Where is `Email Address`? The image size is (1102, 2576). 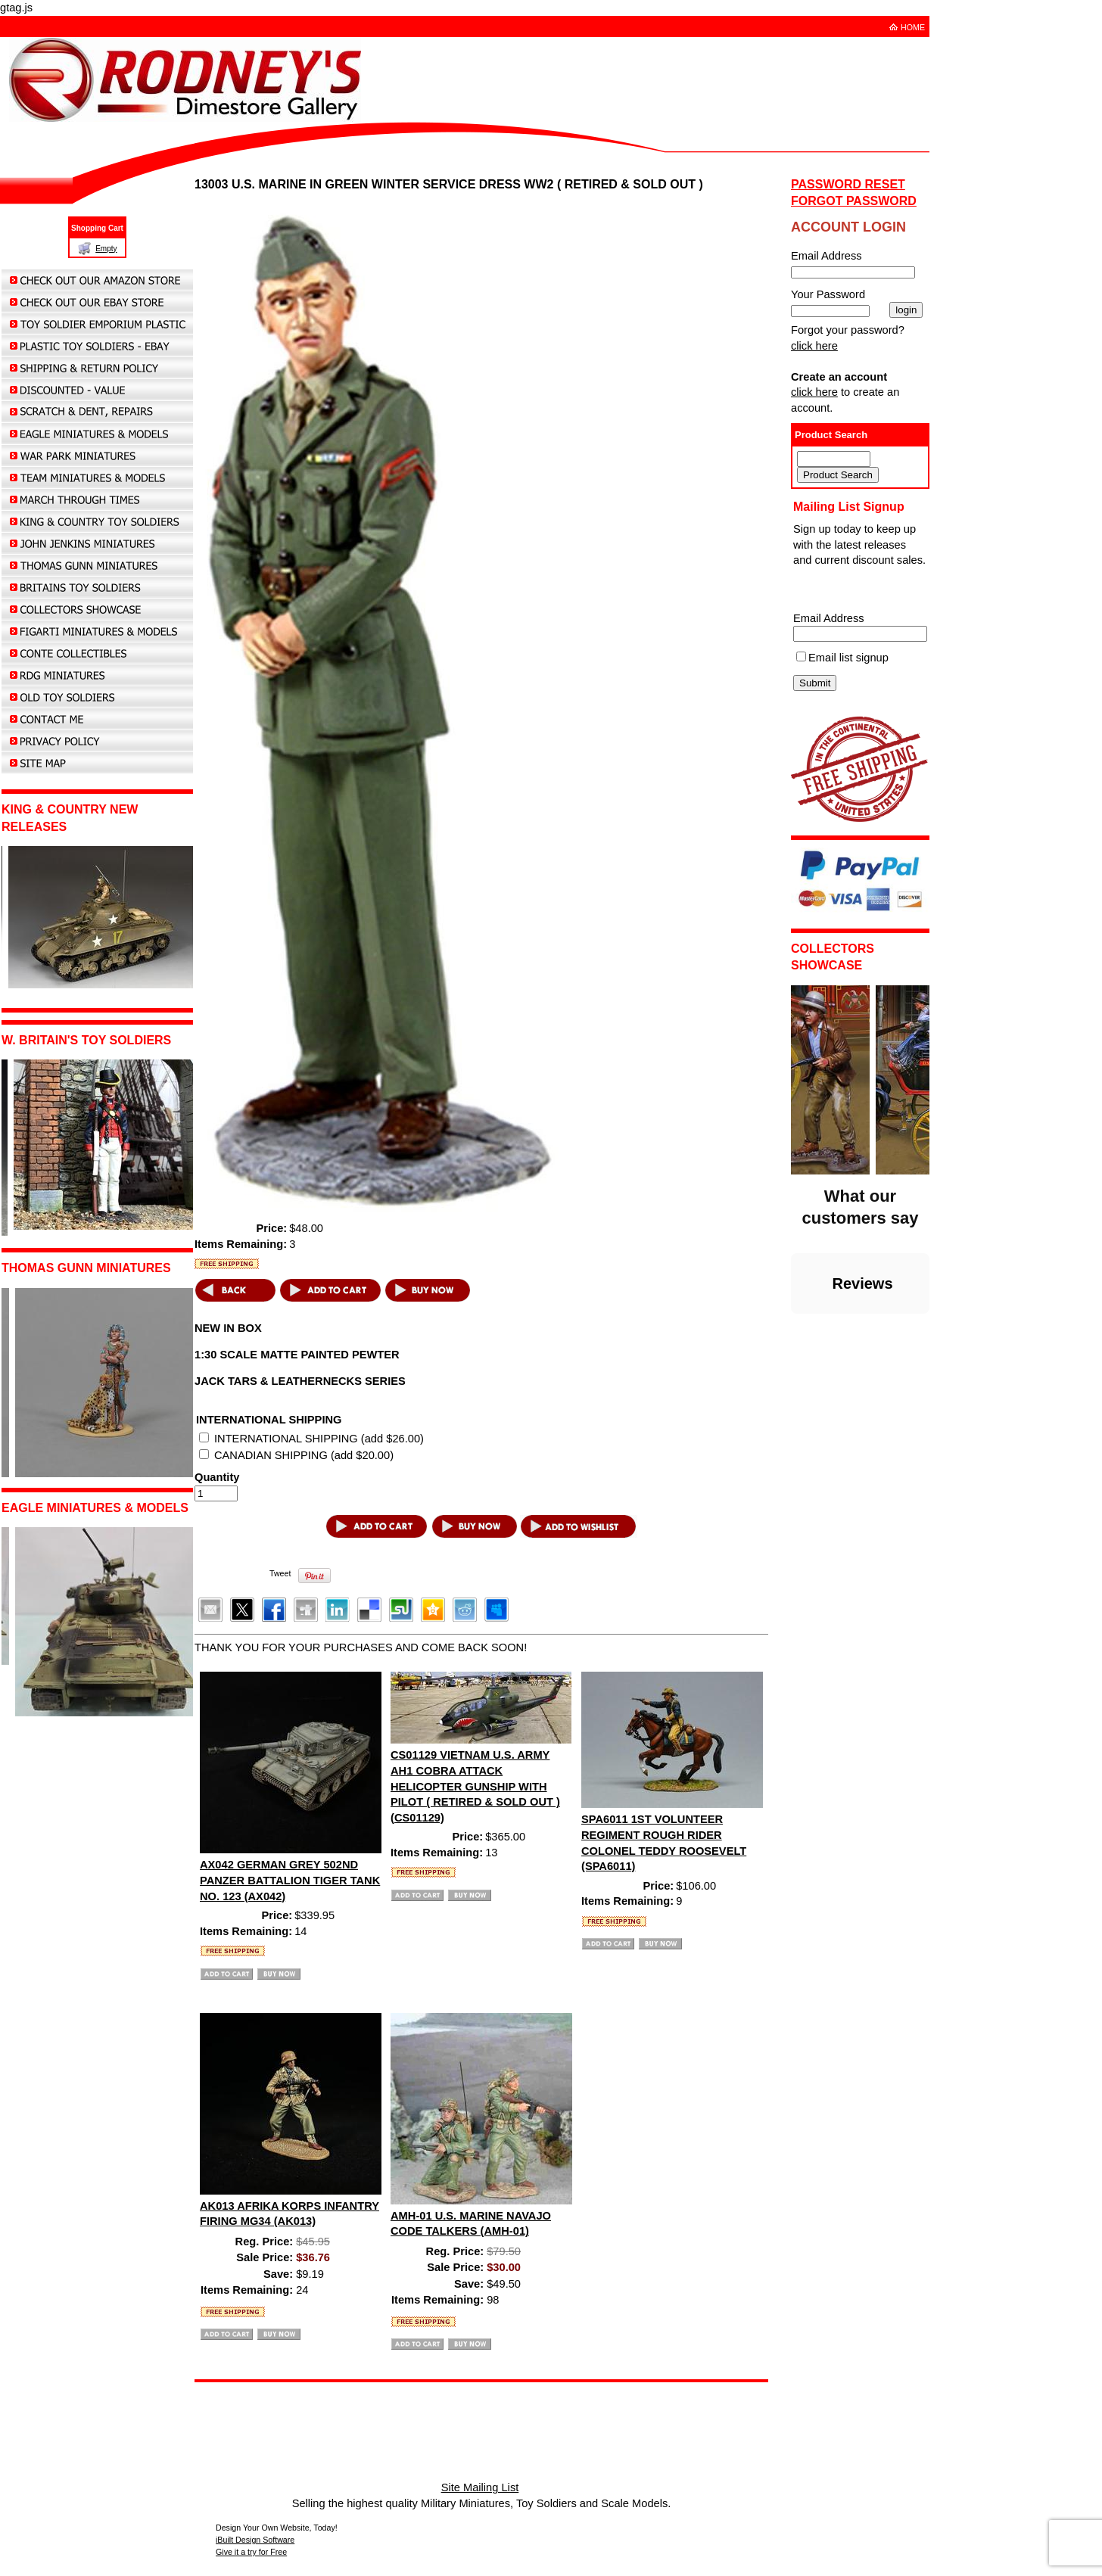 Email Address is located at coordinates (828, 618).